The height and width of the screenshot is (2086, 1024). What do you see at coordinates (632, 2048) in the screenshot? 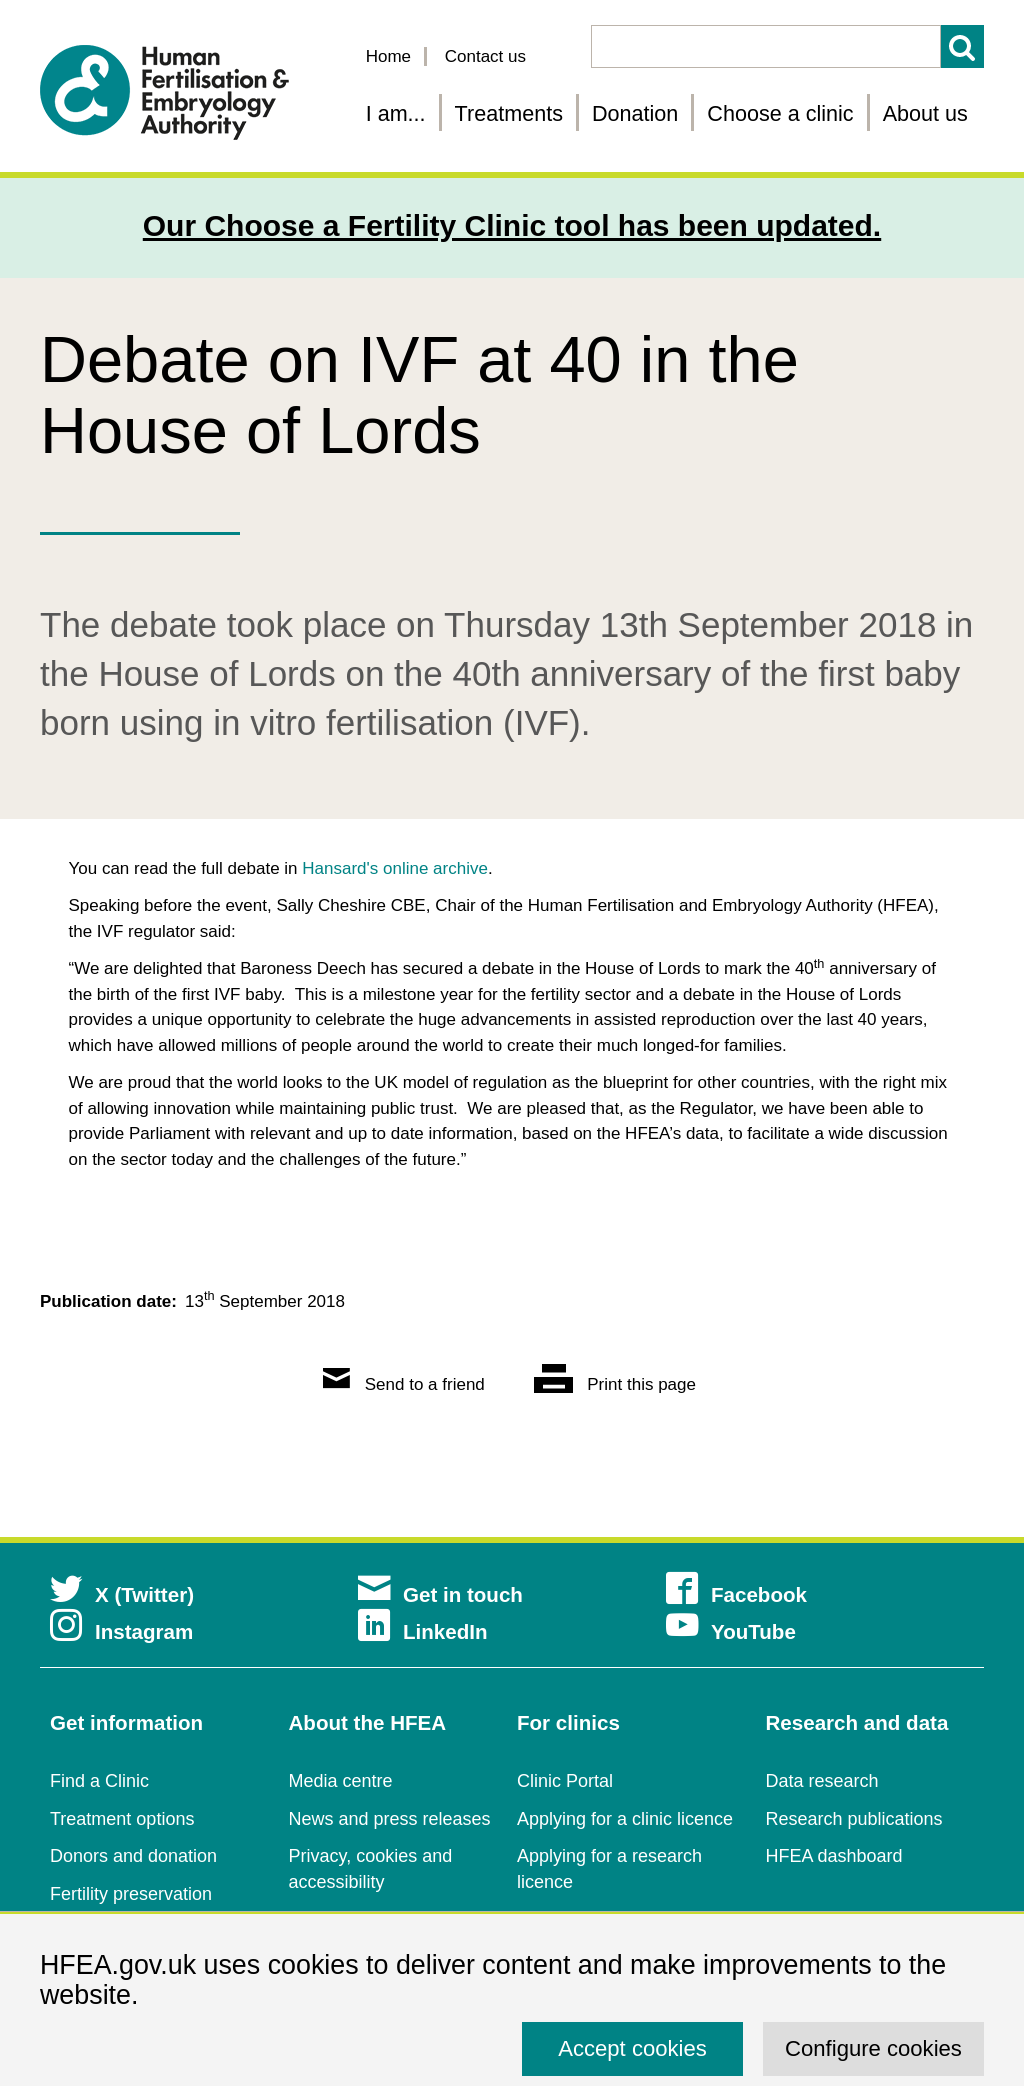
I see `Accept cookies` at bounding box center [632, 2048].